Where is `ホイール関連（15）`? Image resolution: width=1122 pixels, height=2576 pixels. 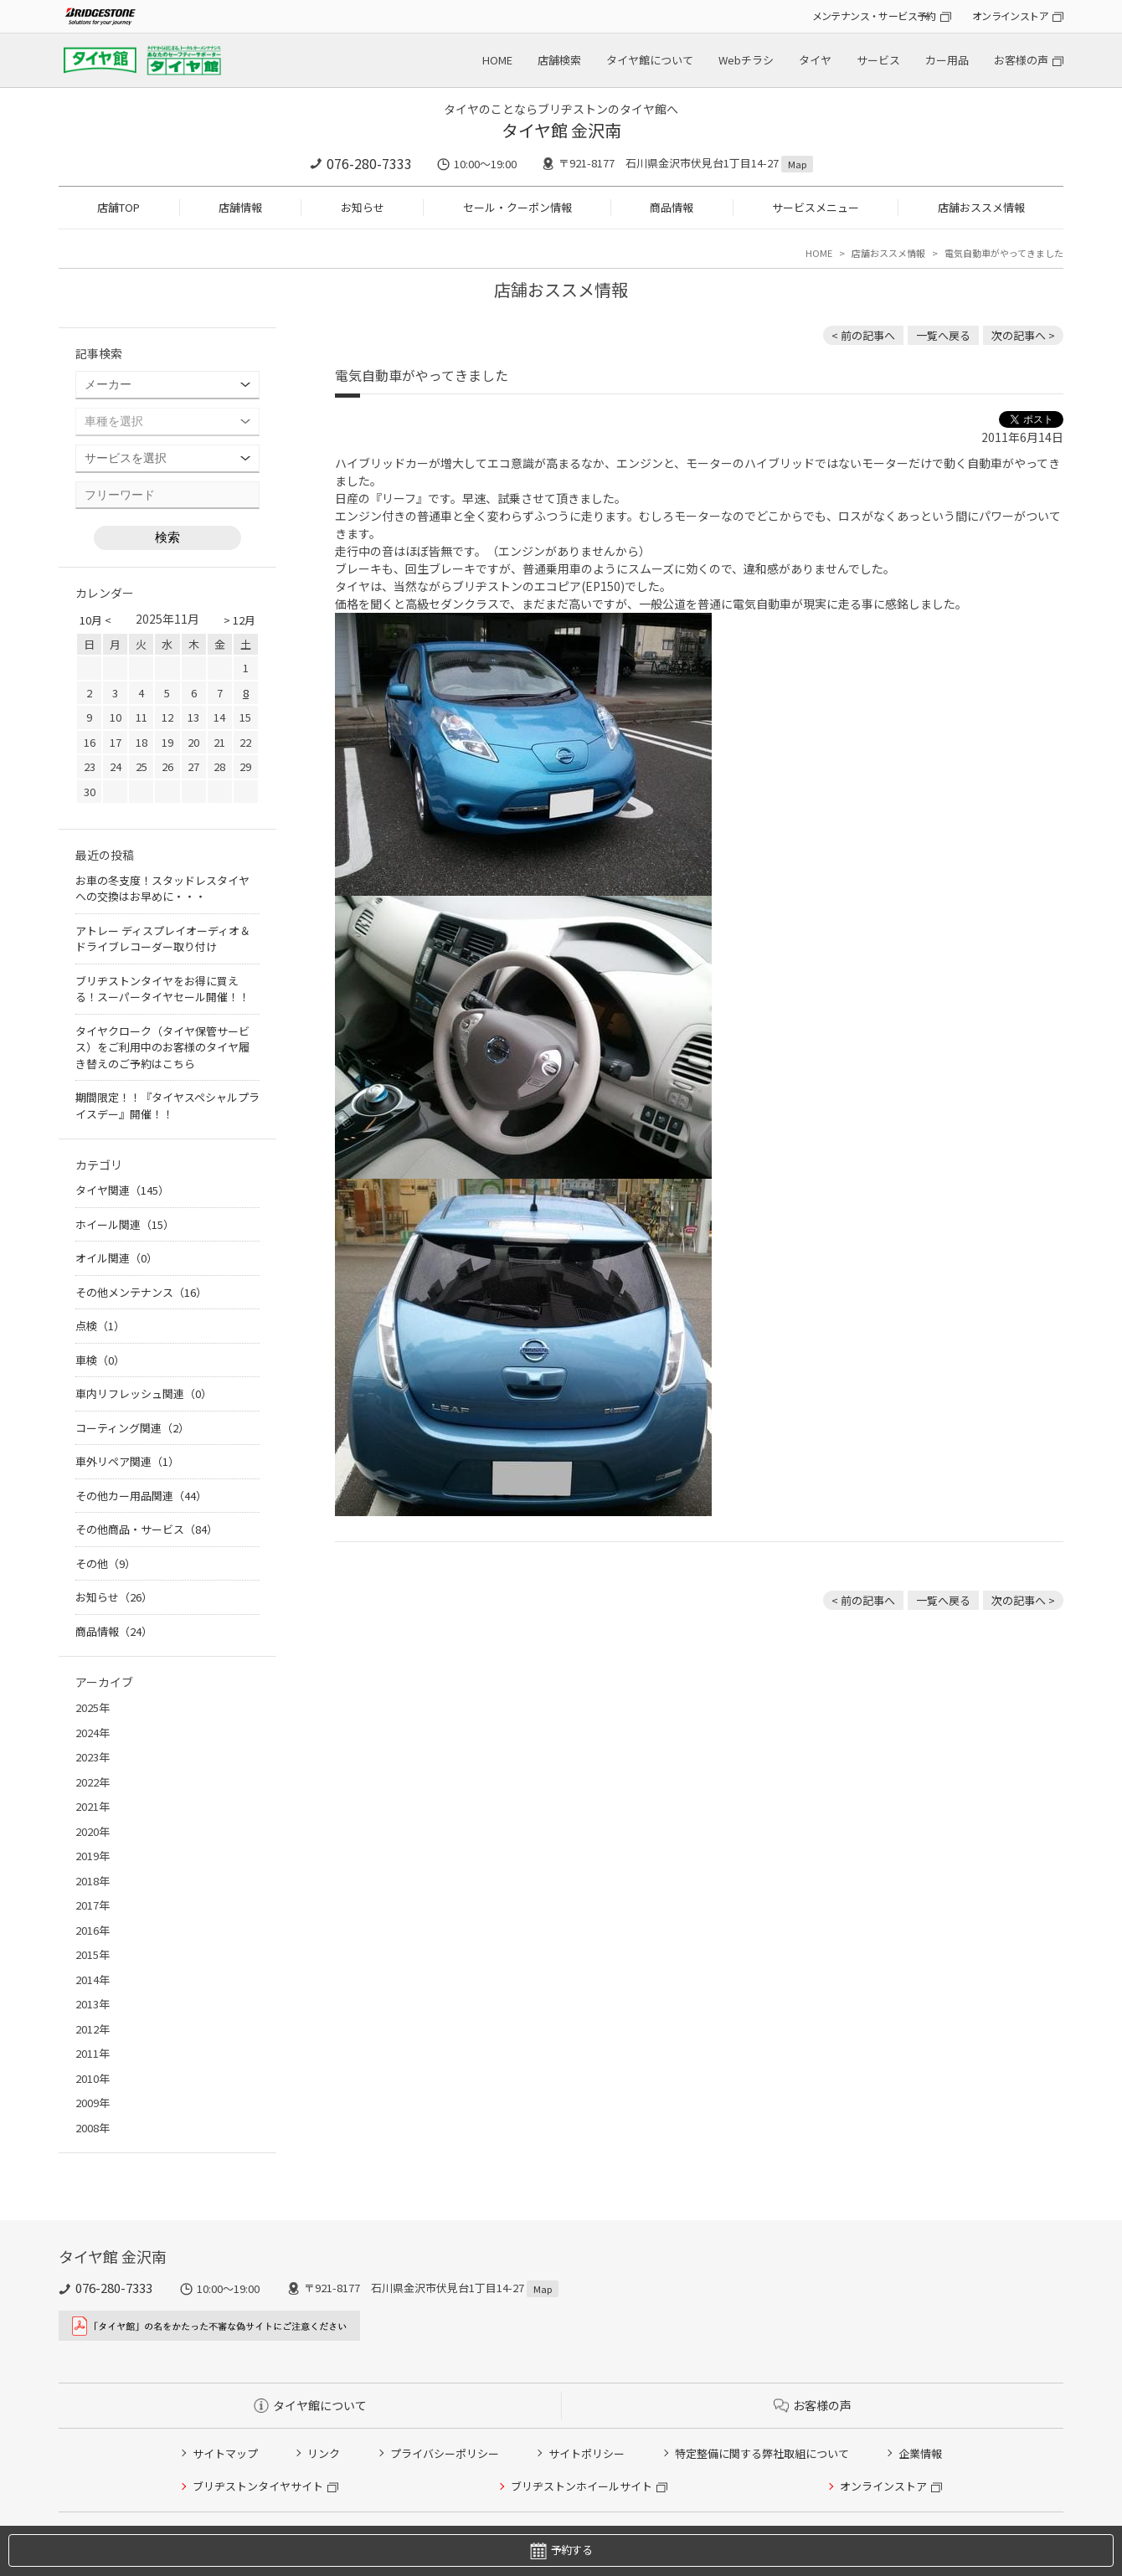
ホイール関連（15） is located at coordinates (124, 1224).